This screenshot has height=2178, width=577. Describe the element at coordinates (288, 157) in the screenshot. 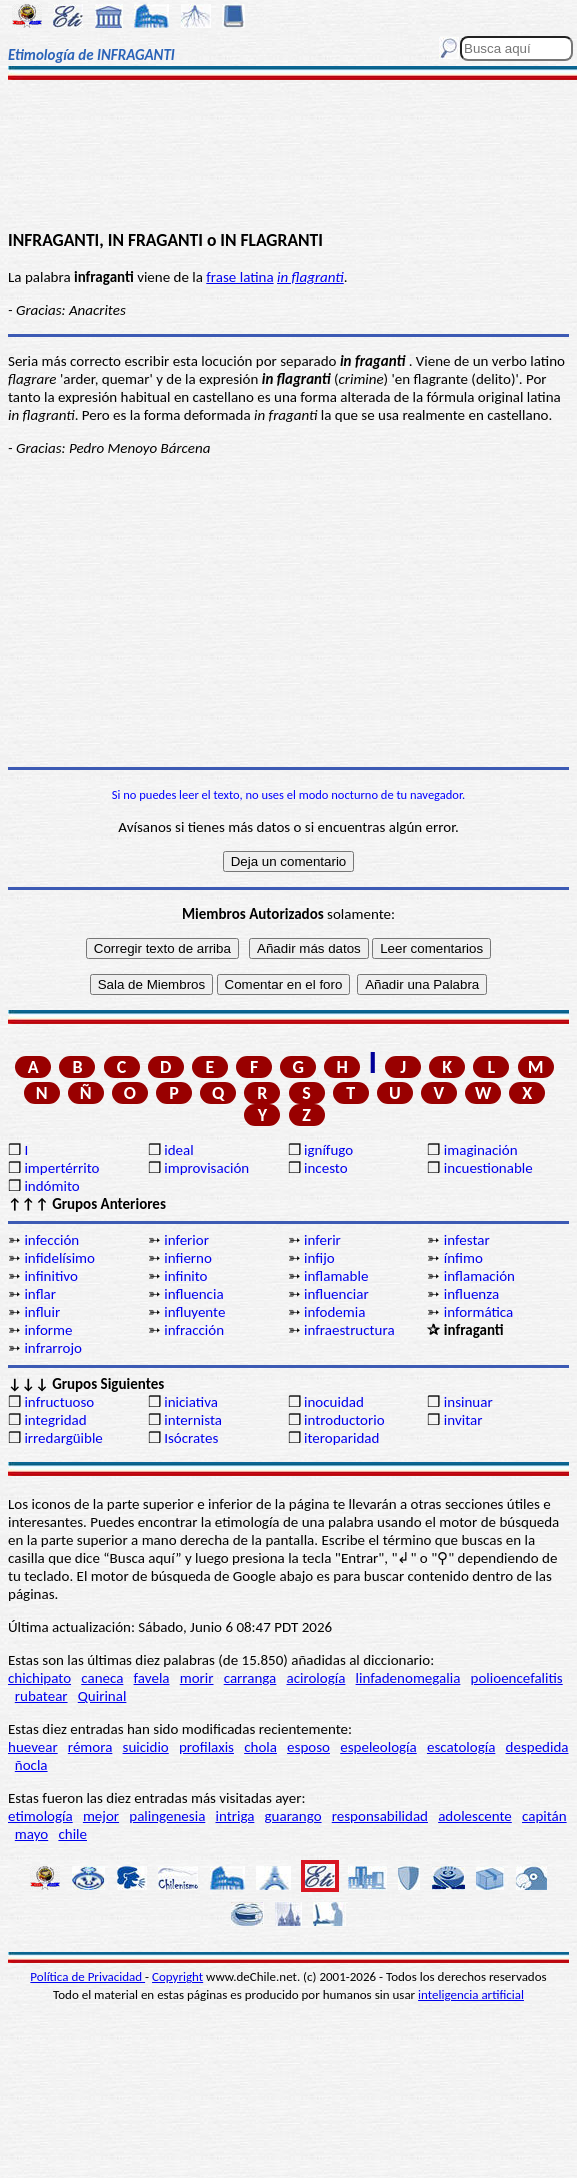

I see `[Advertisement]` at that location.